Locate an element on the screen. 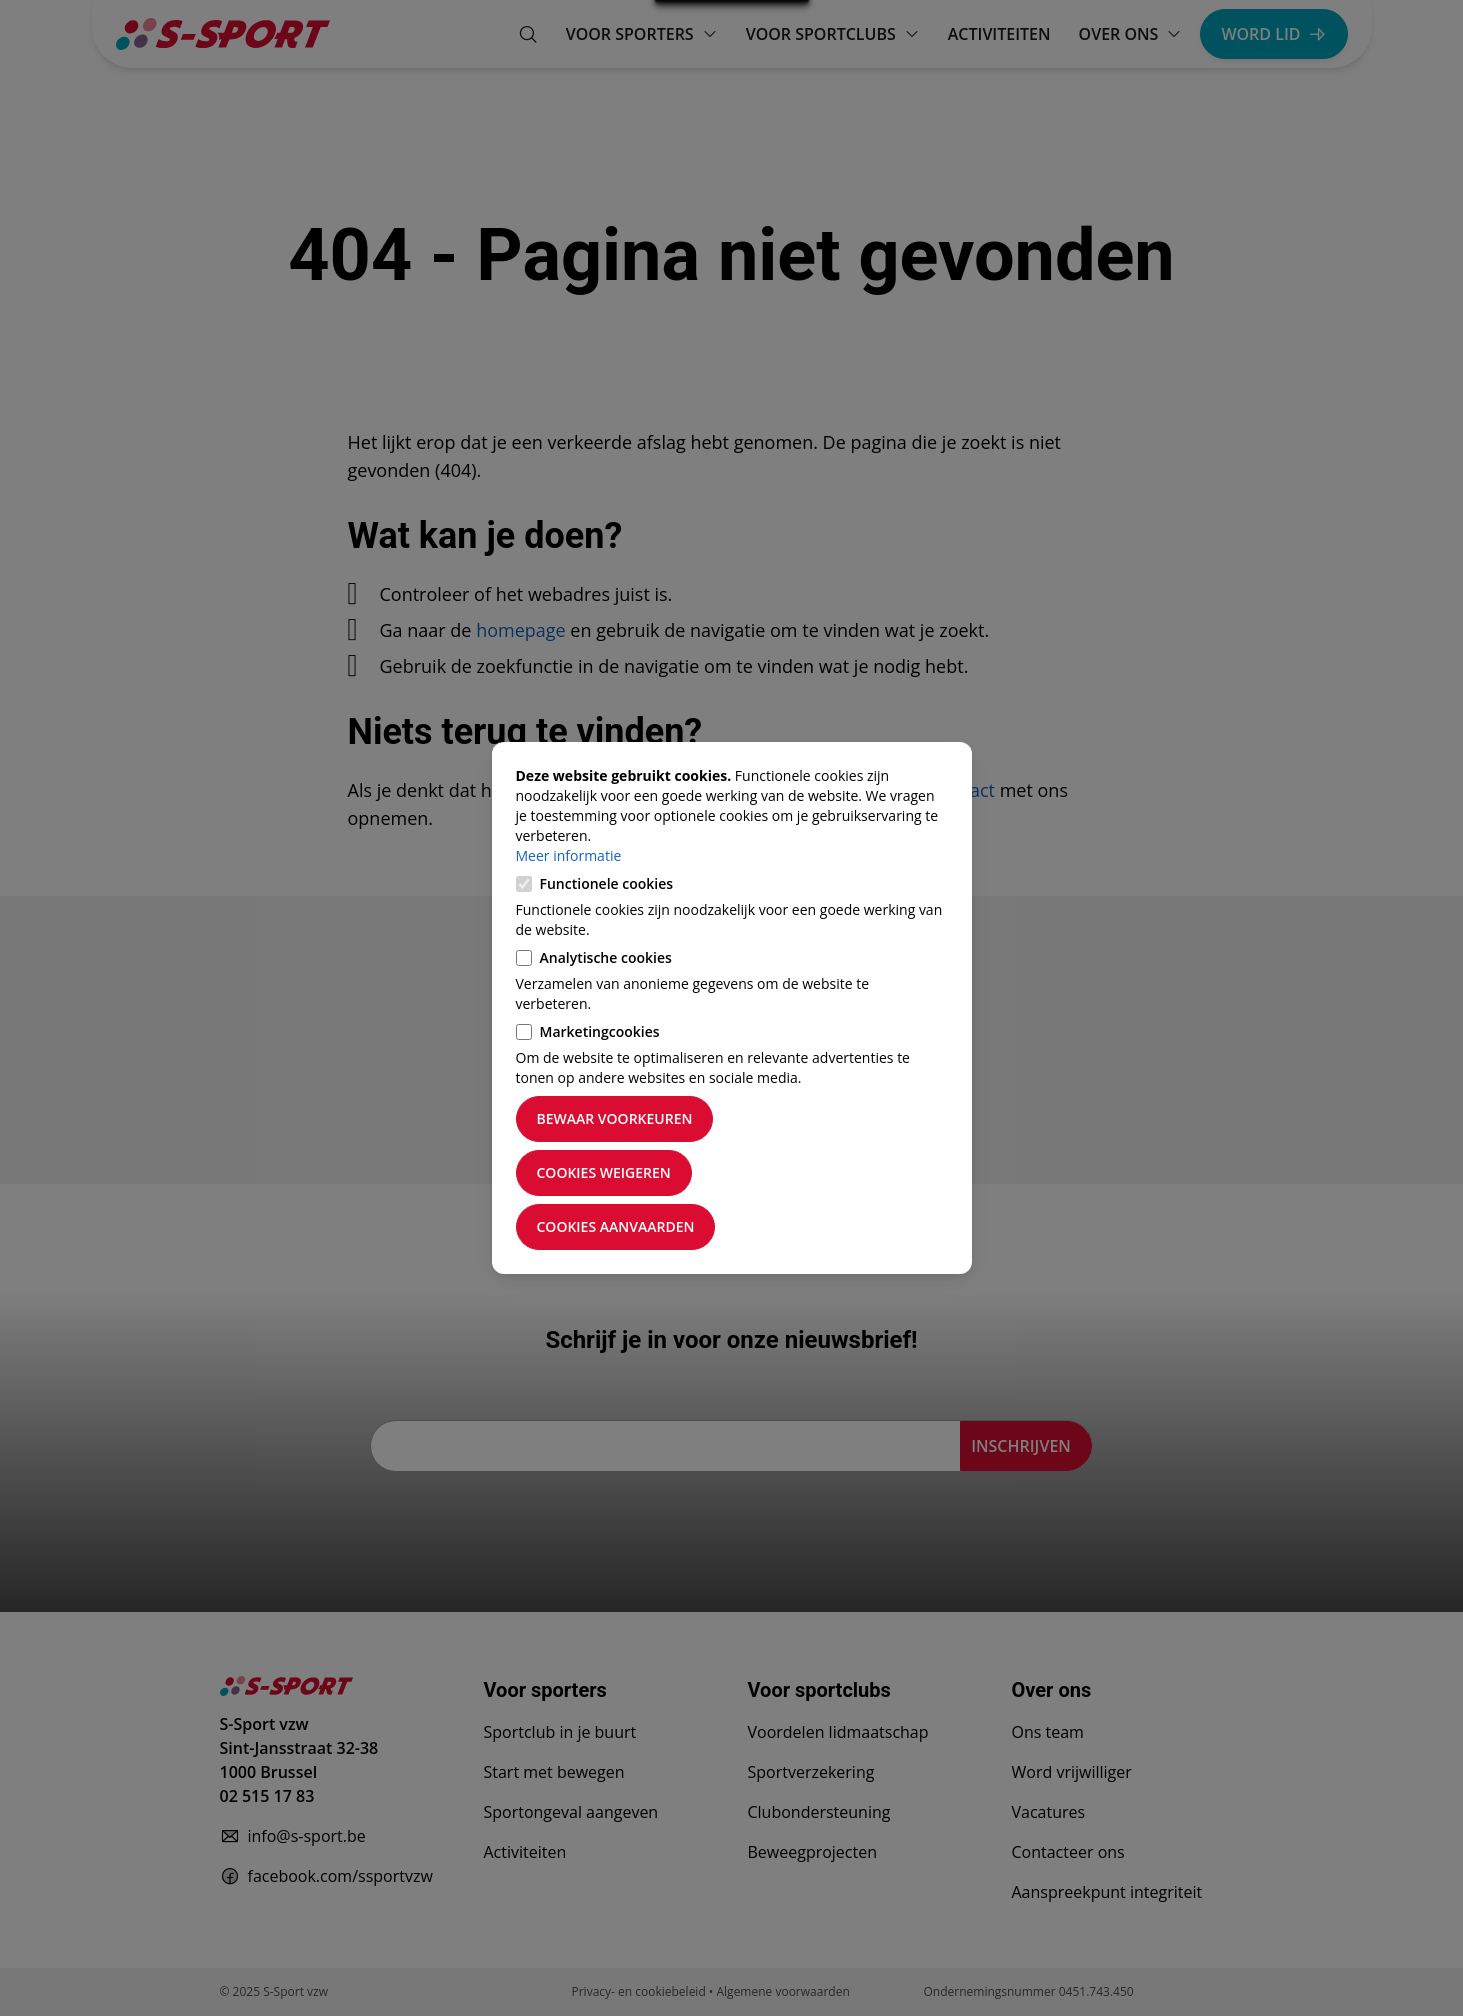  Marketingcookies is located at coordinates (600, 1031).